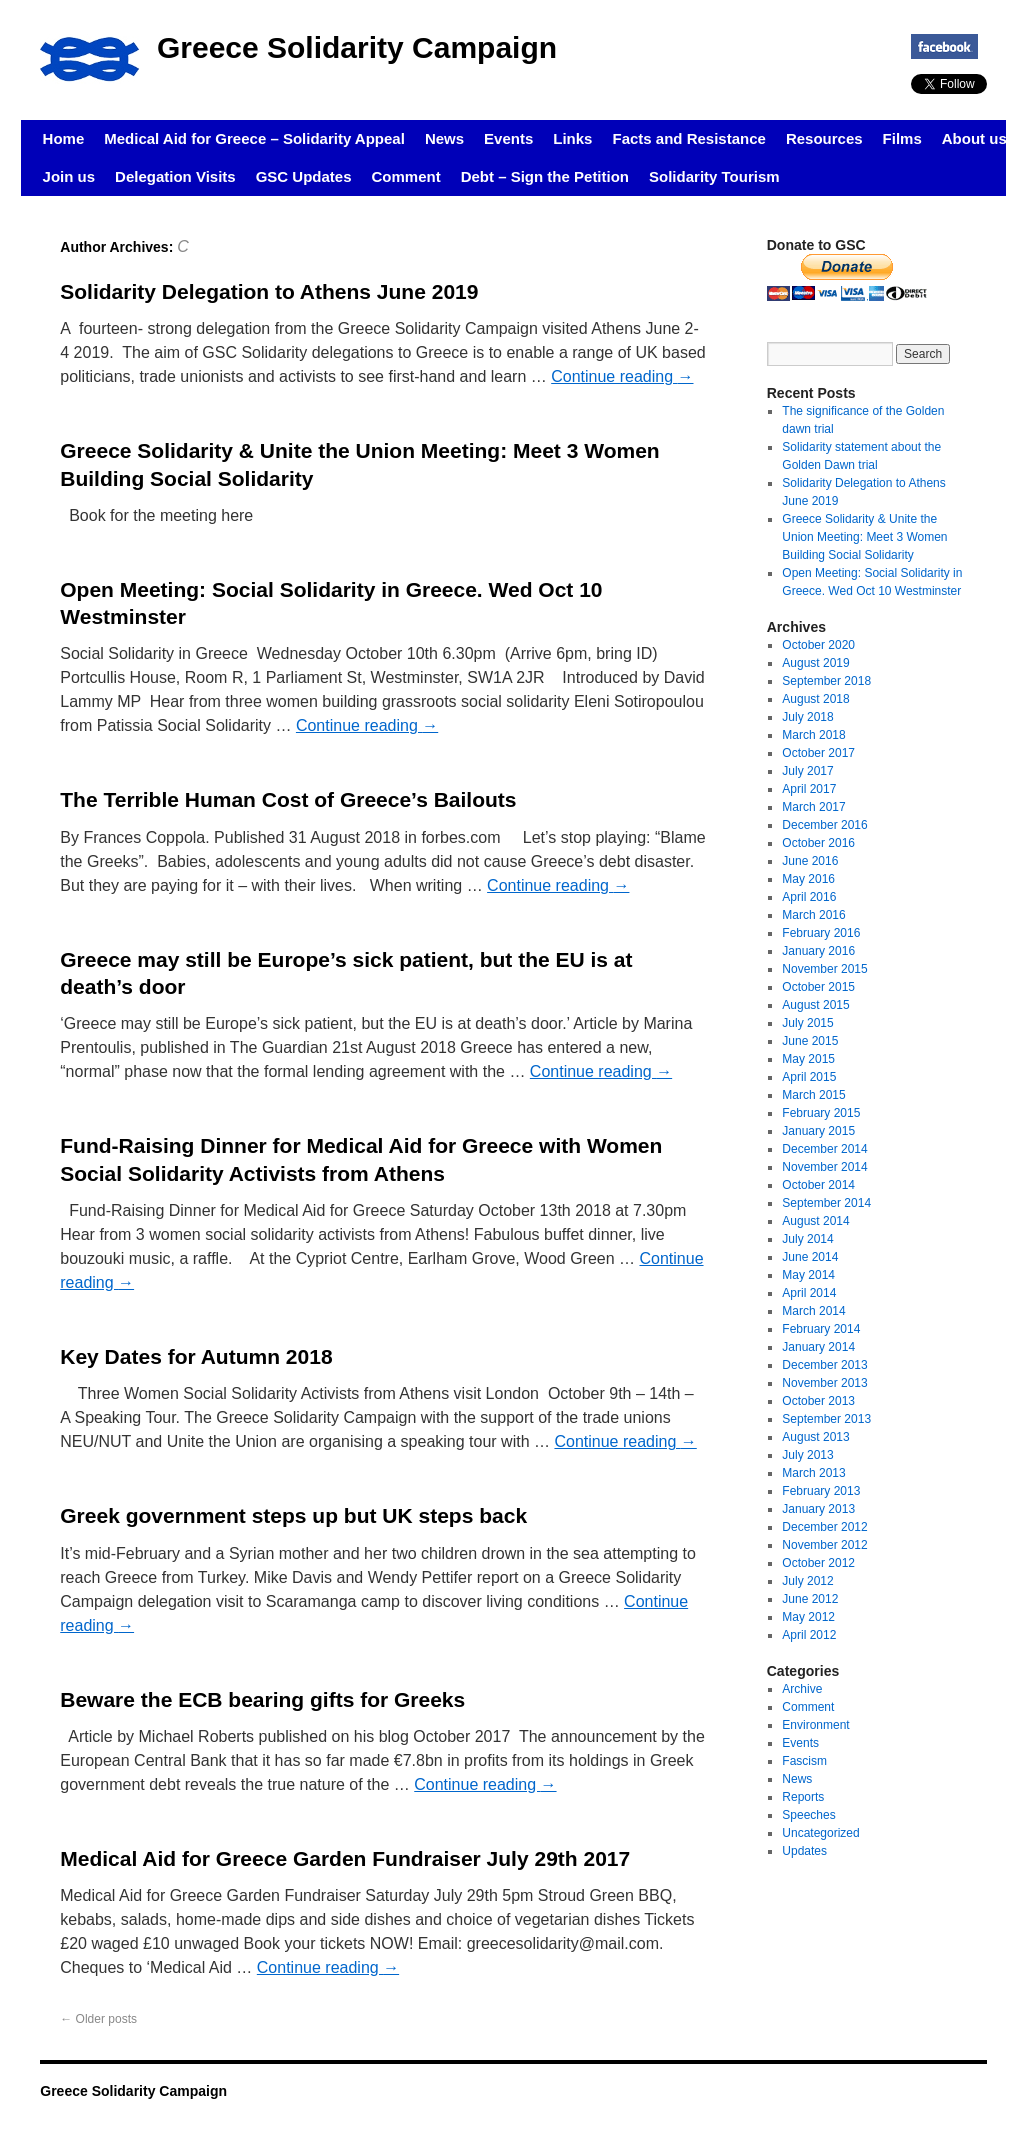  What do you see at coordinates (818, 1509) in the screenshot?
I see `January 2013` at bounding box center [818, 1509].